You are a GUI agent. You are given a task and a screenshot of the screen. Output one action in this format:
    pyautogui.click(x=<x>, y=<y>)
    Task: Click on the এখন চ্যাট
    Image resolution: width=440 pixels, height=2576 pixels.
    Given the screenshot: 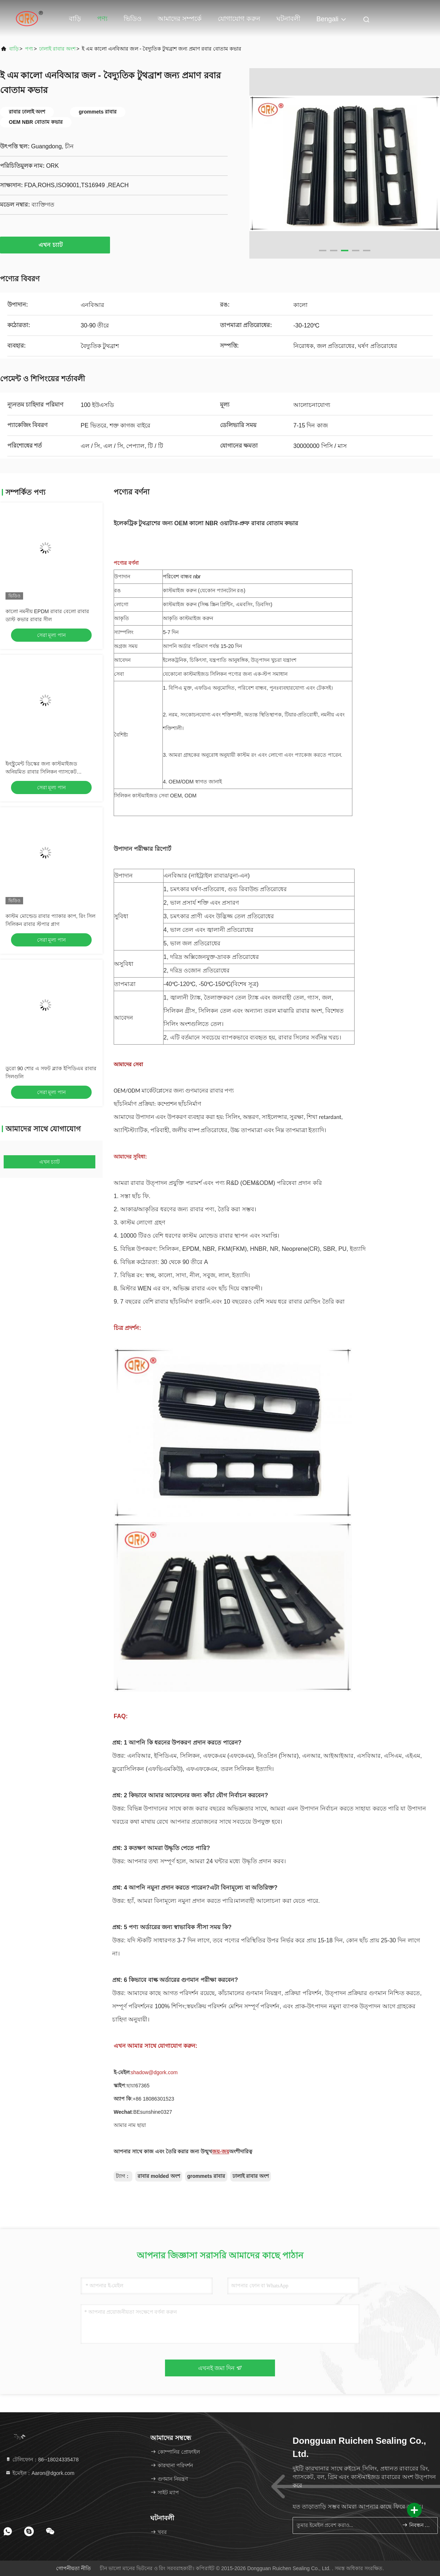 What is the action you would take?
    pyautogui.click(x=54, y=244)
    